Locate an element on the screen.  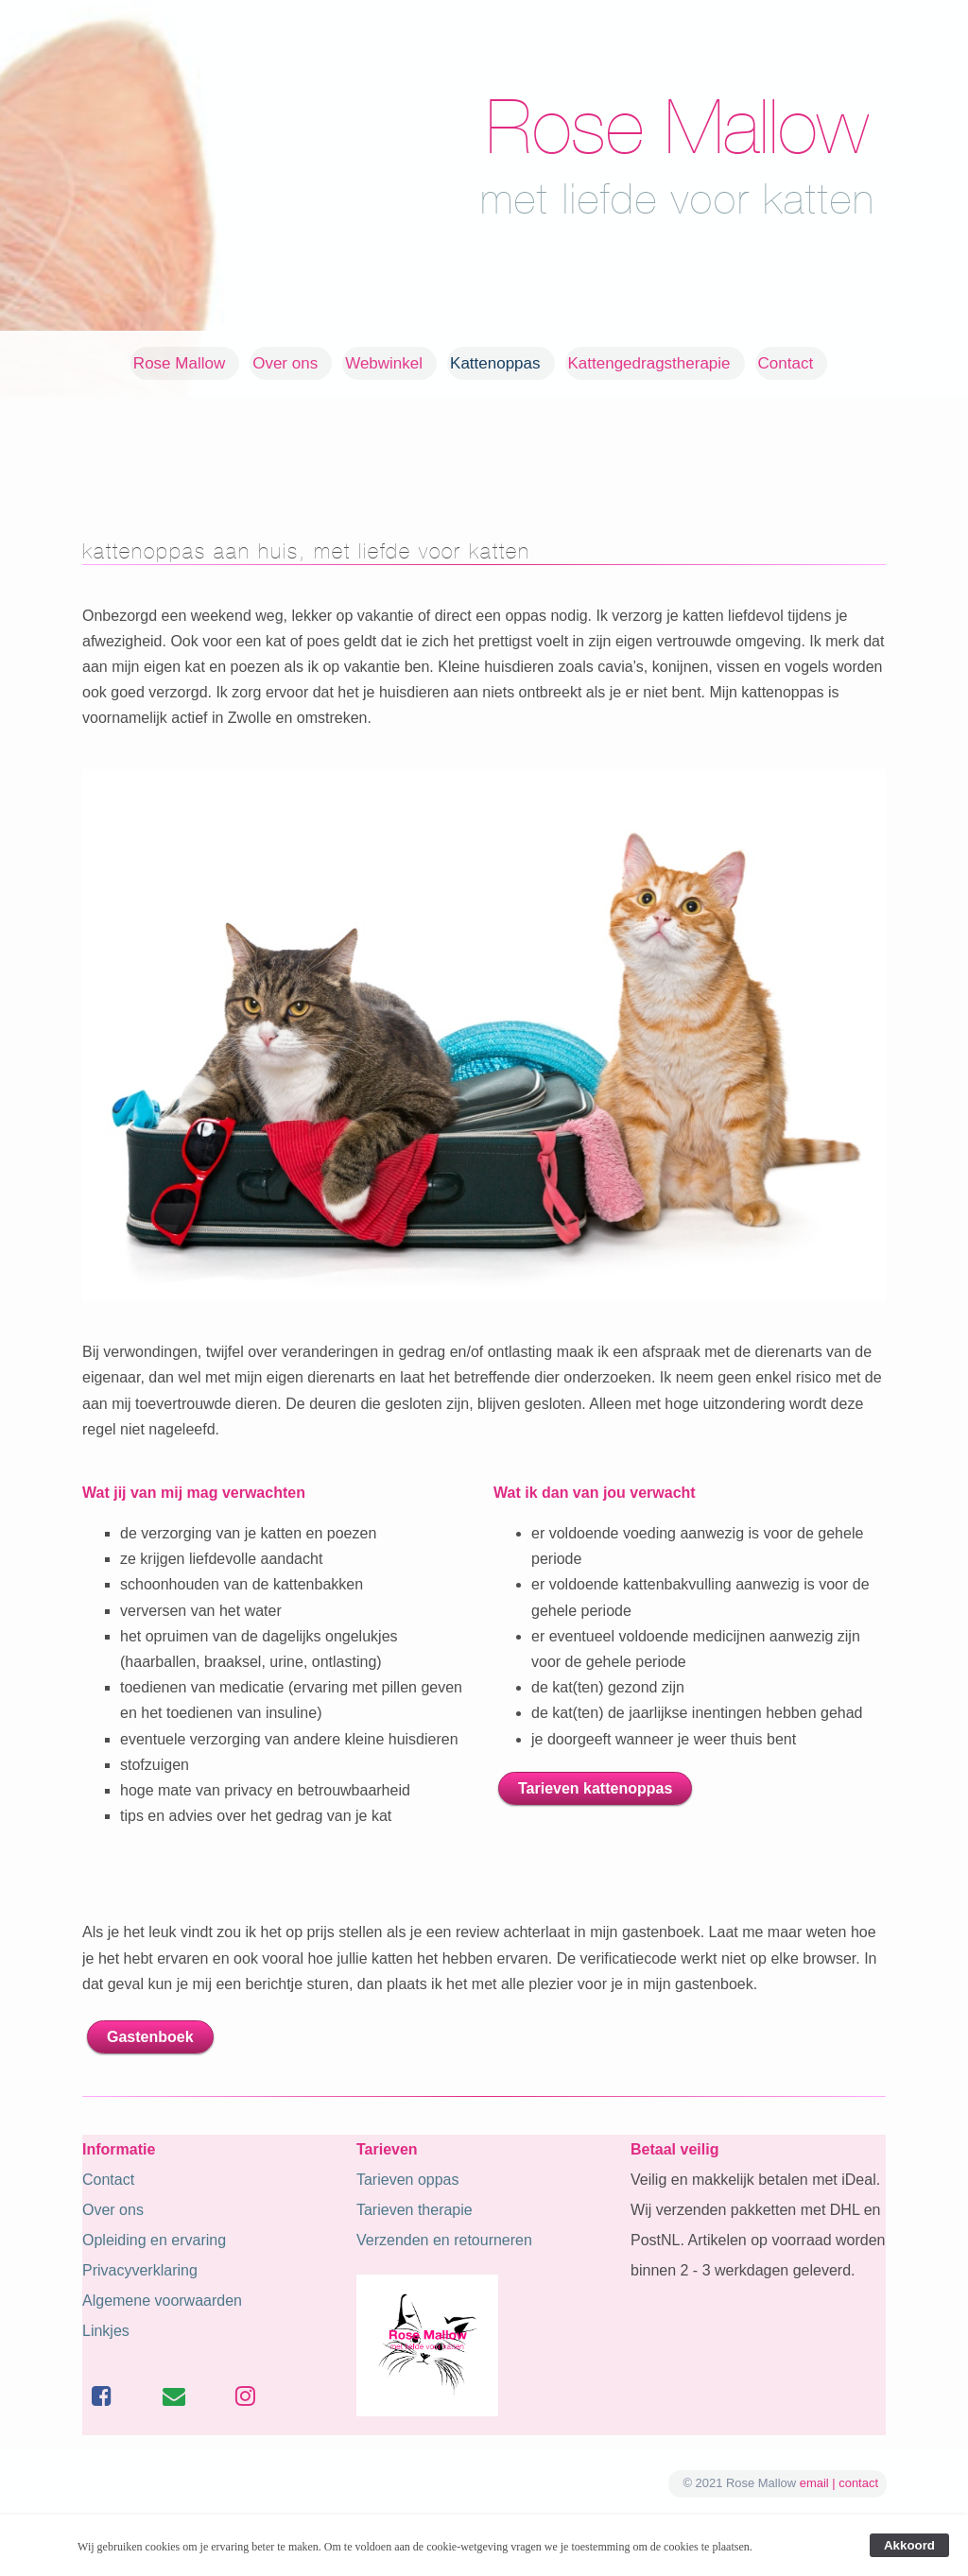
Tarieven therapie is located at coordinates (414, 2210).